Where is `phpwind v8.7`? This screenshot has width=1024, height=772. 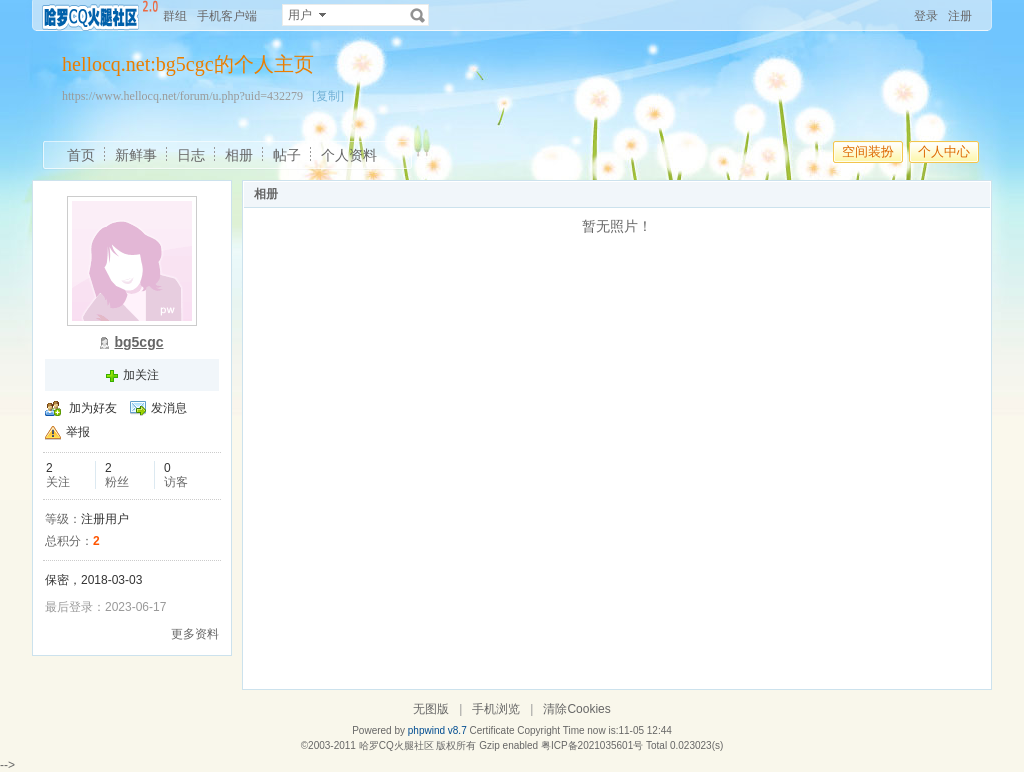
phpwind v8.7 is located at coordinates (437, 730).